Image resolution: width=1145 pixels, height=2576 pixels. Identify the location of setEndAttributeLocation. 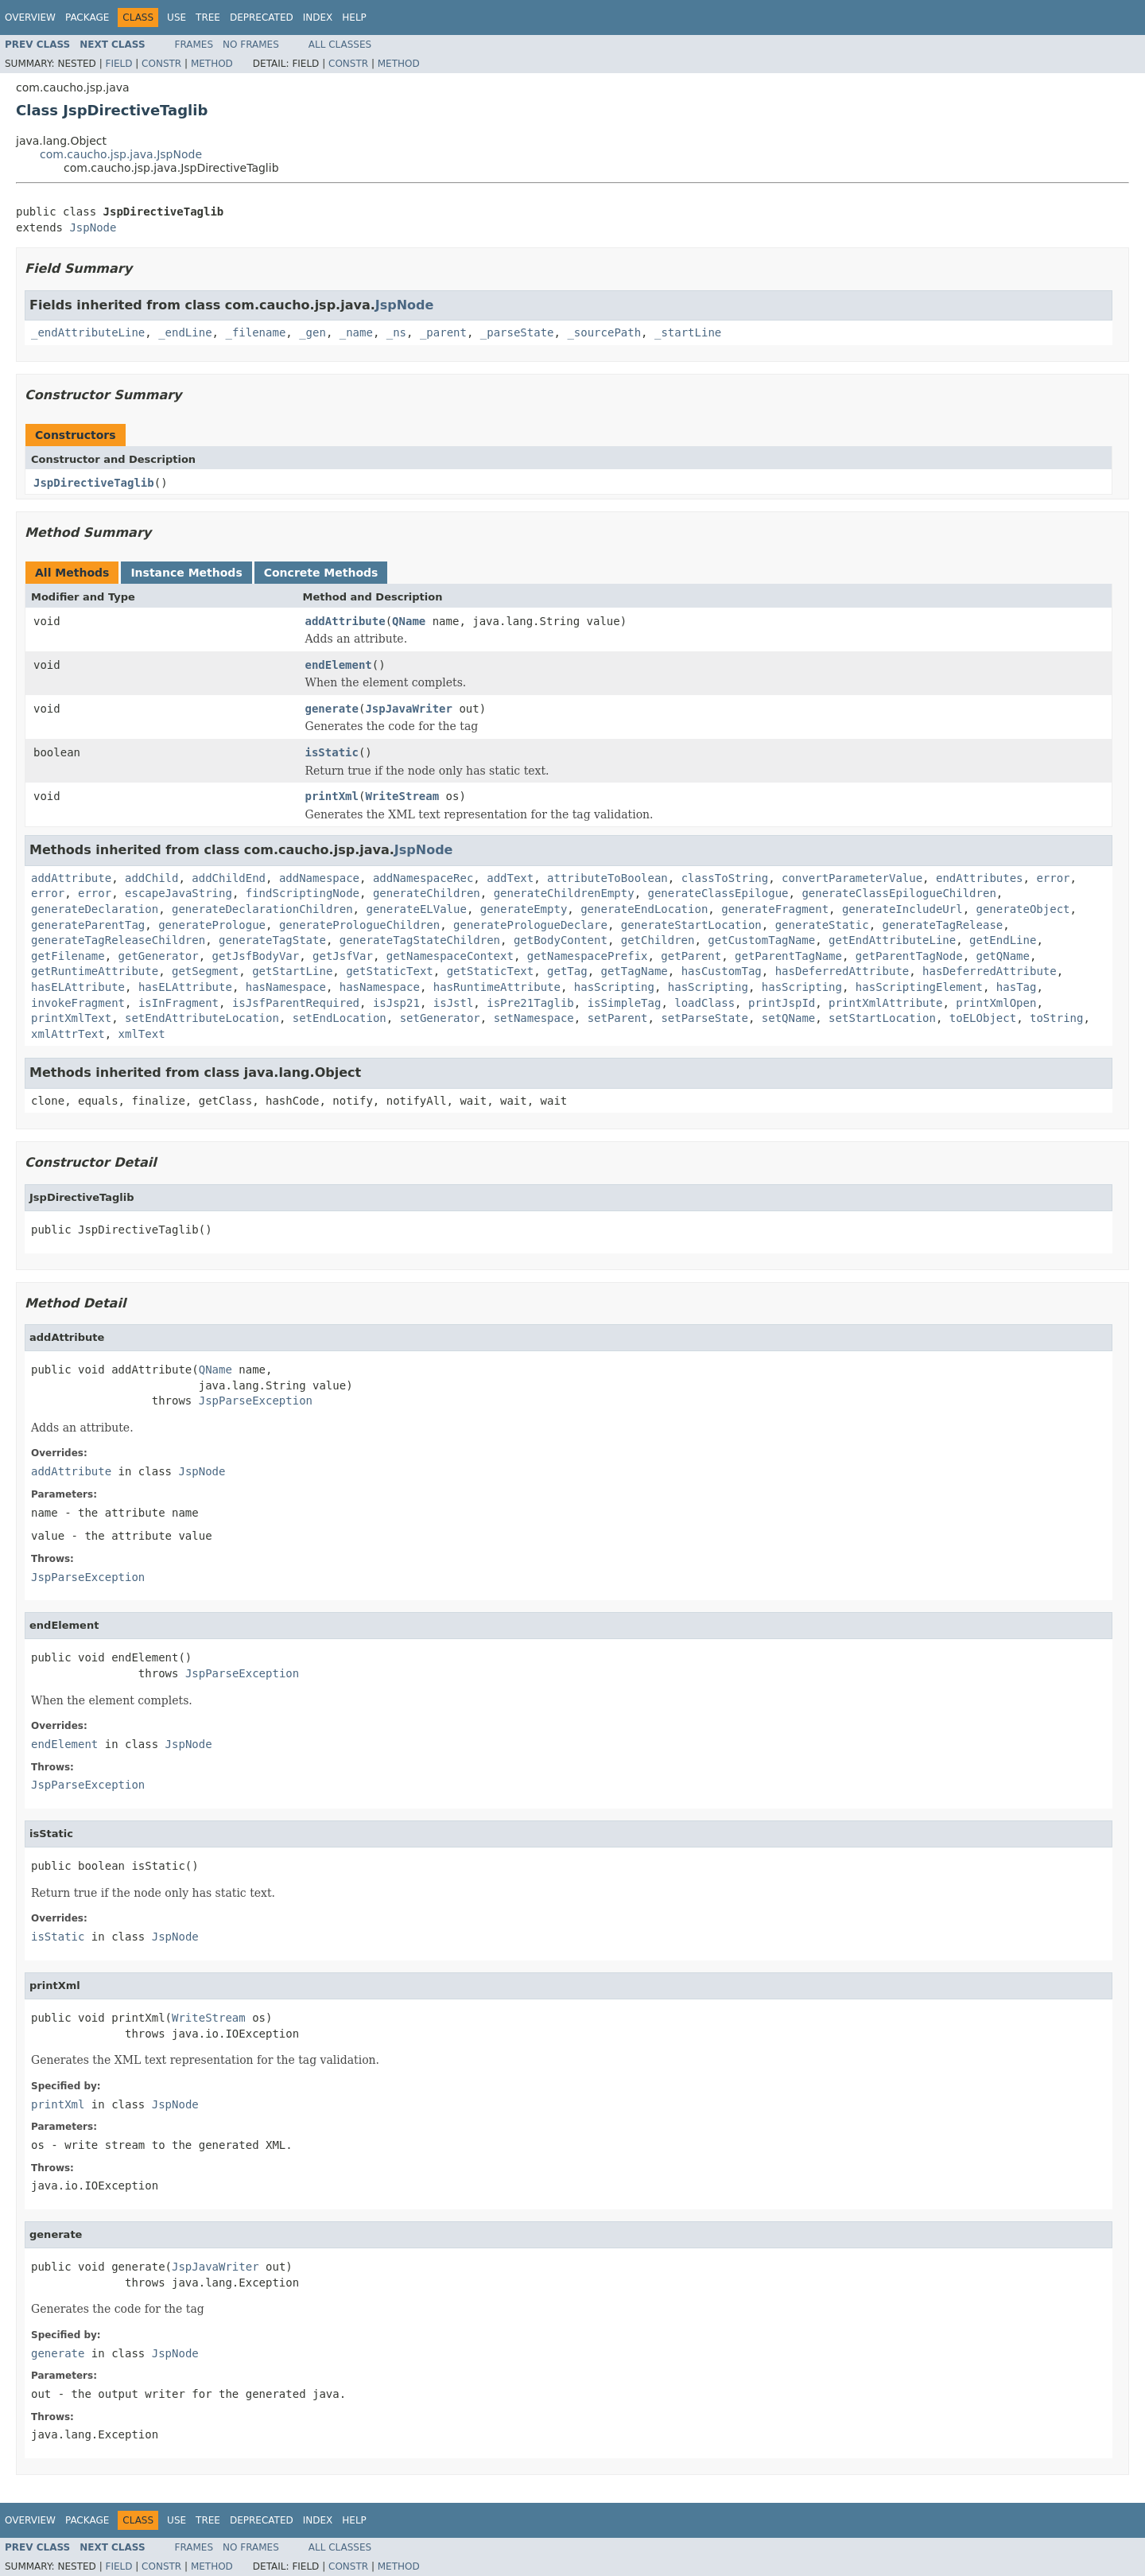
(202, 1018).